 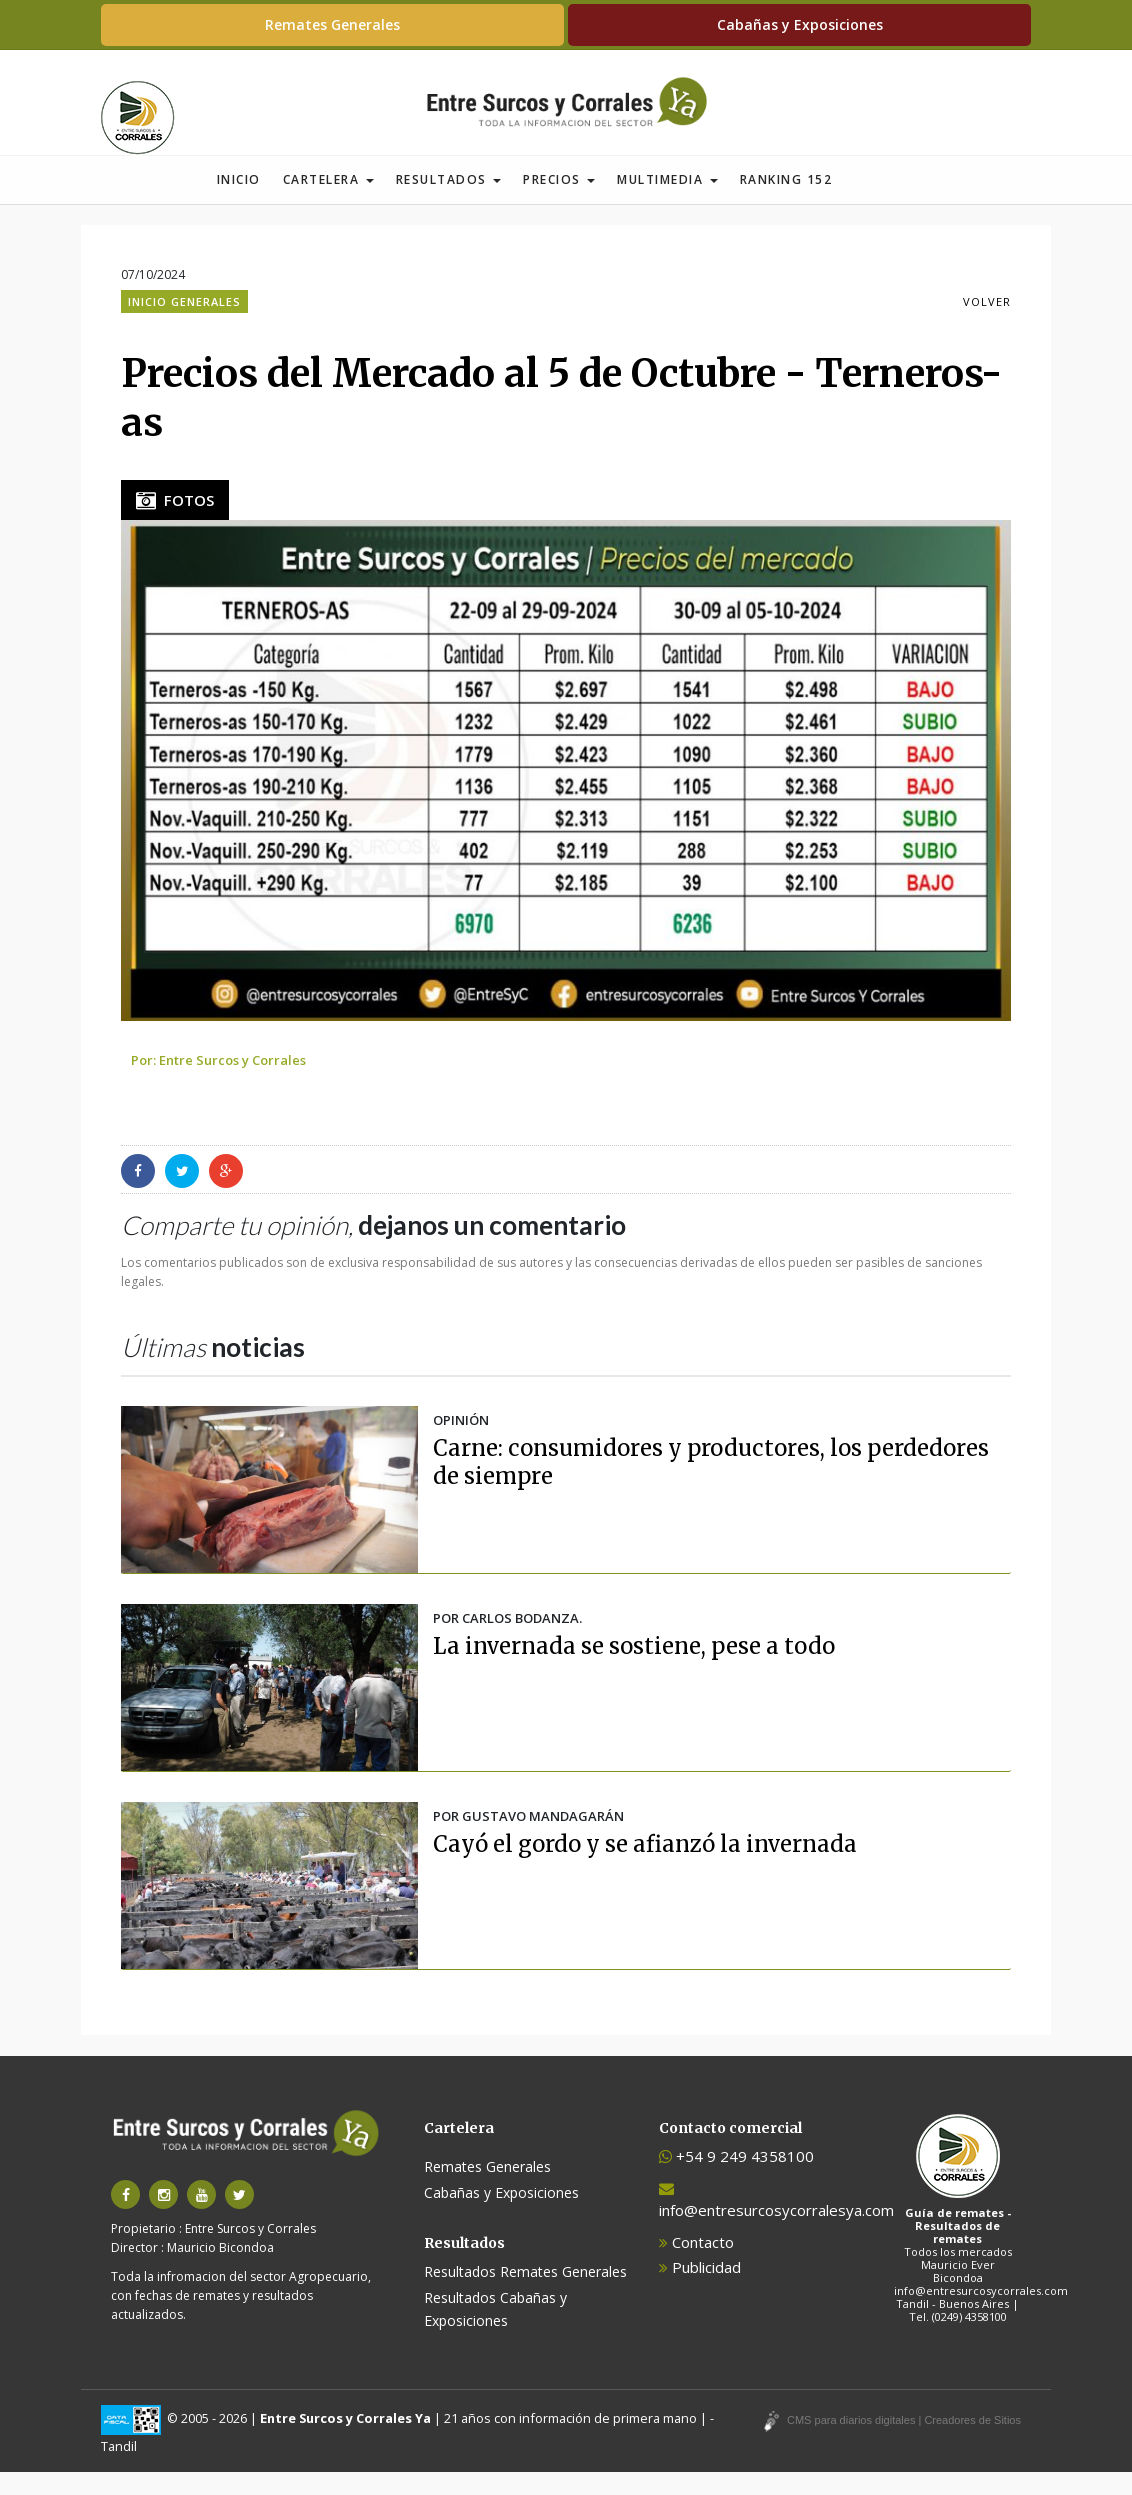 I want to click on Cartelera, so click(x=328, y=202).